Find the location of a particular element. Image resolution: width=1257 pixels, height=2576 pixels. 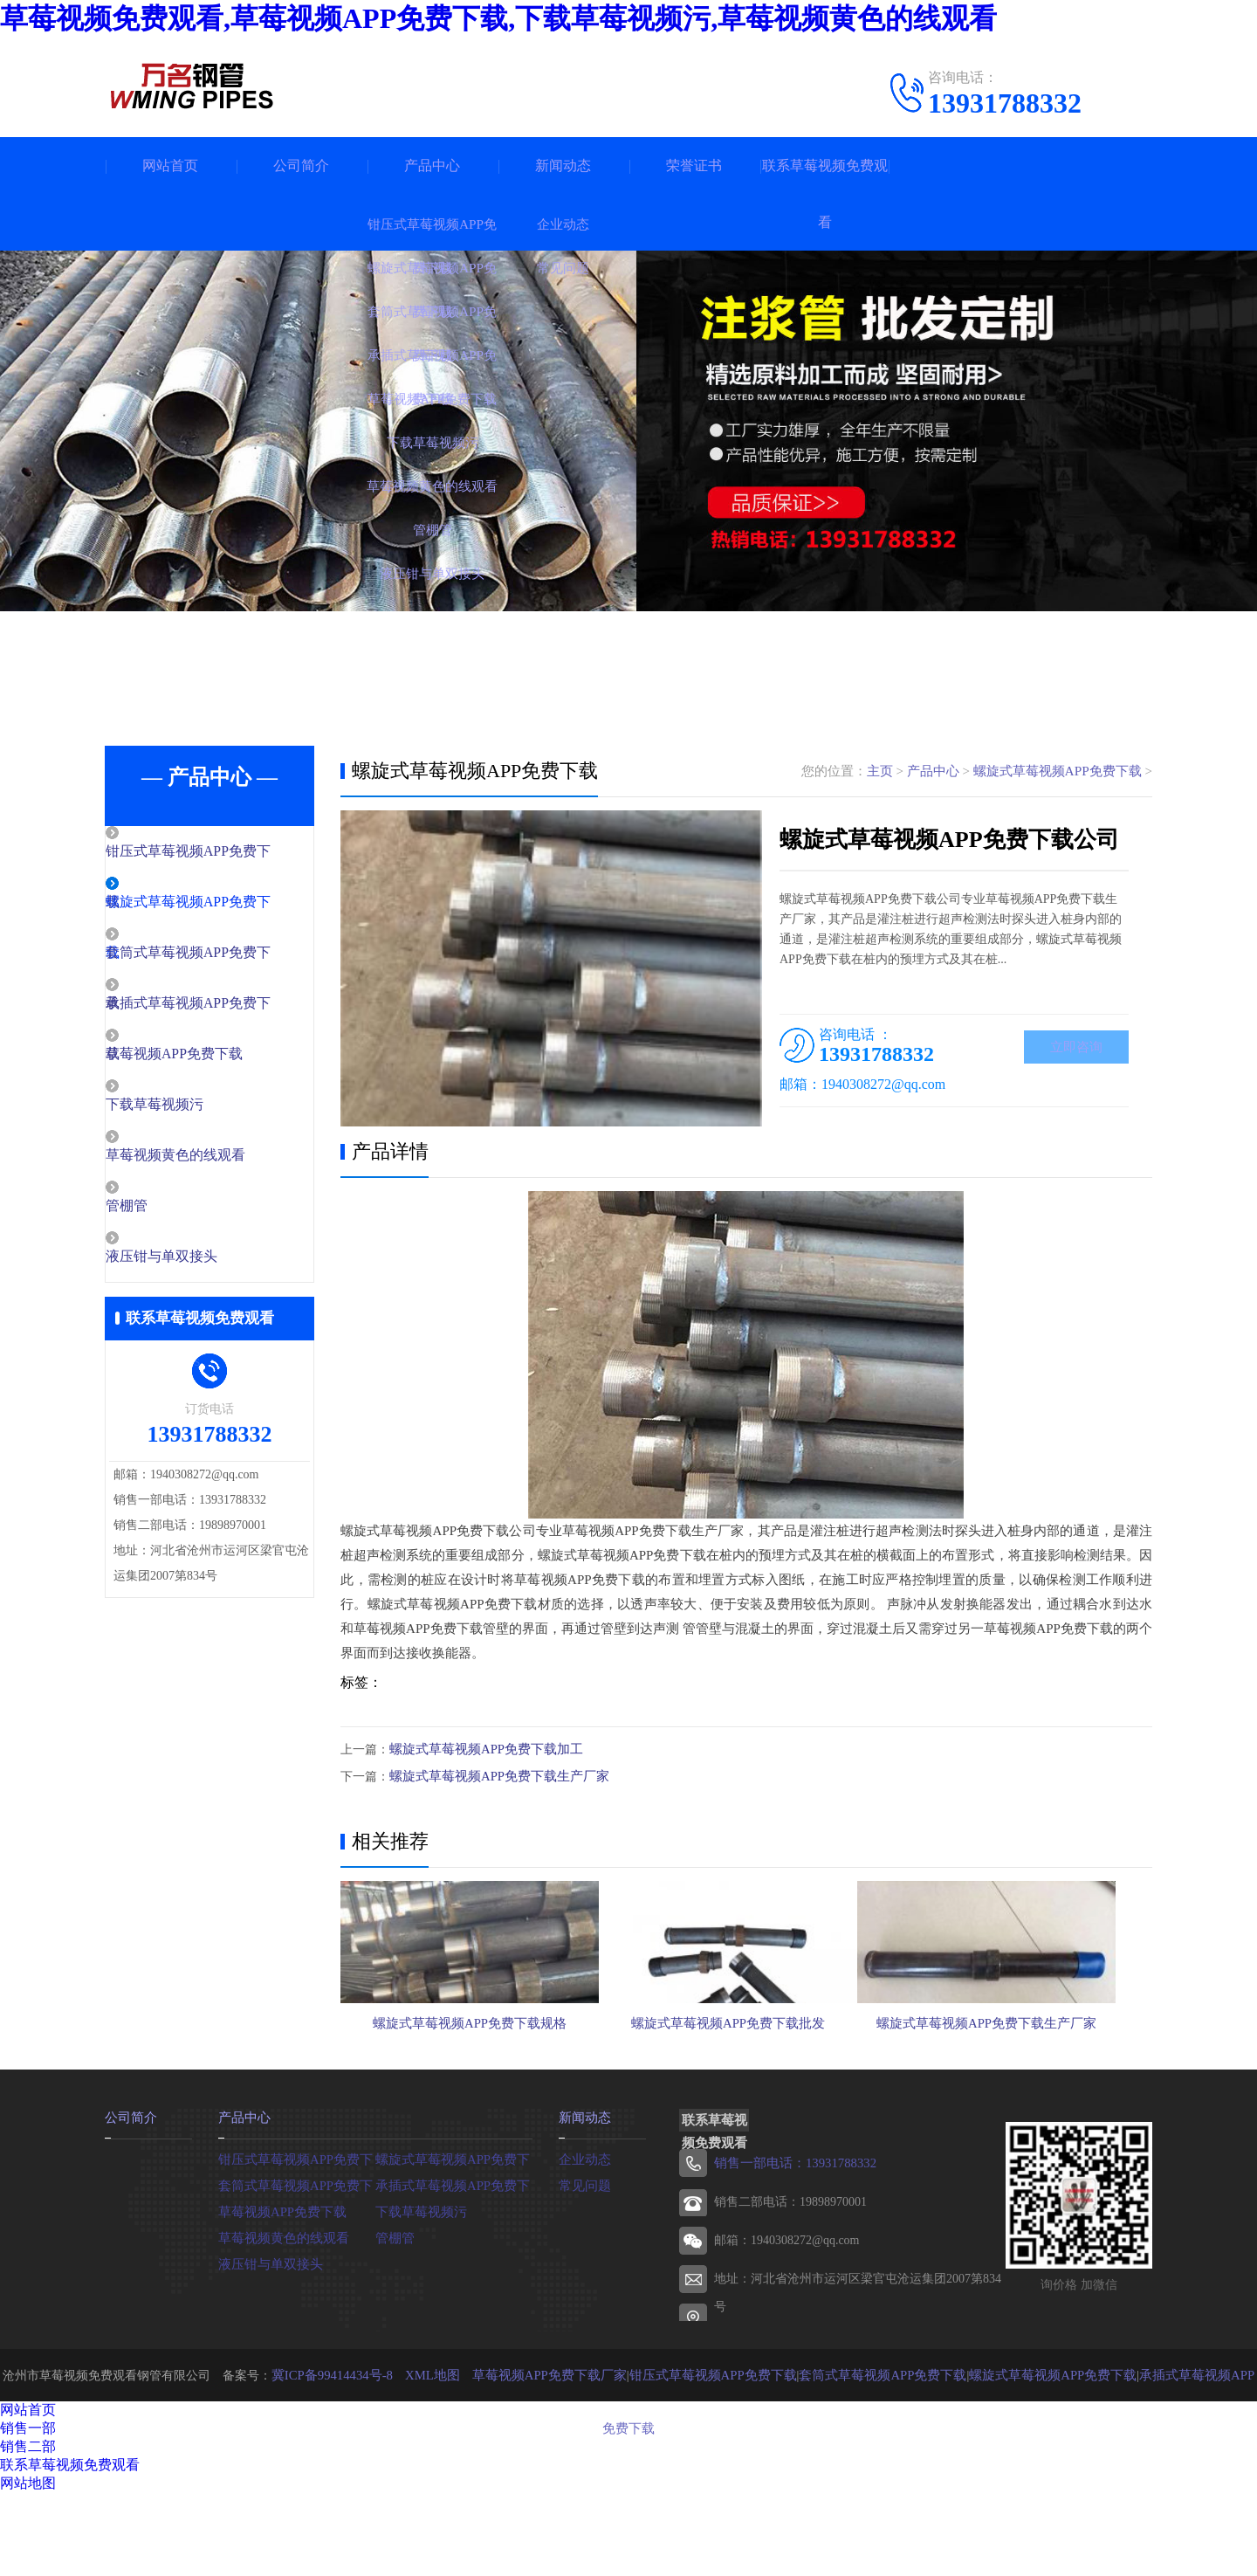

常见问题 is located at coordinates (583, 2267).